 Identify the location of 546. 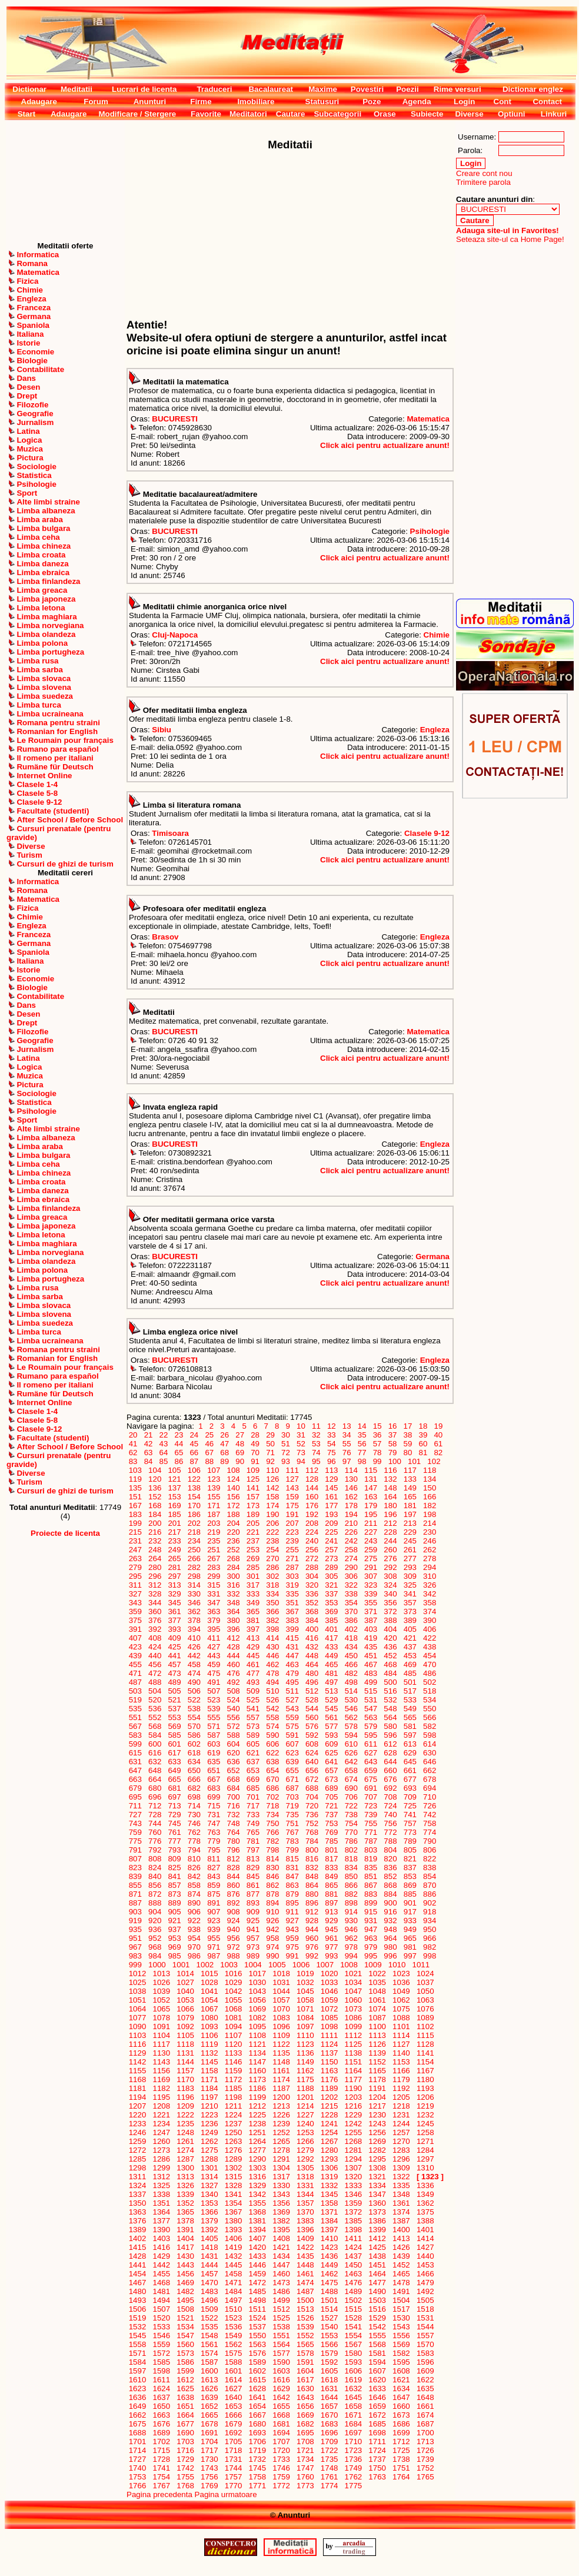
(351, 1708).